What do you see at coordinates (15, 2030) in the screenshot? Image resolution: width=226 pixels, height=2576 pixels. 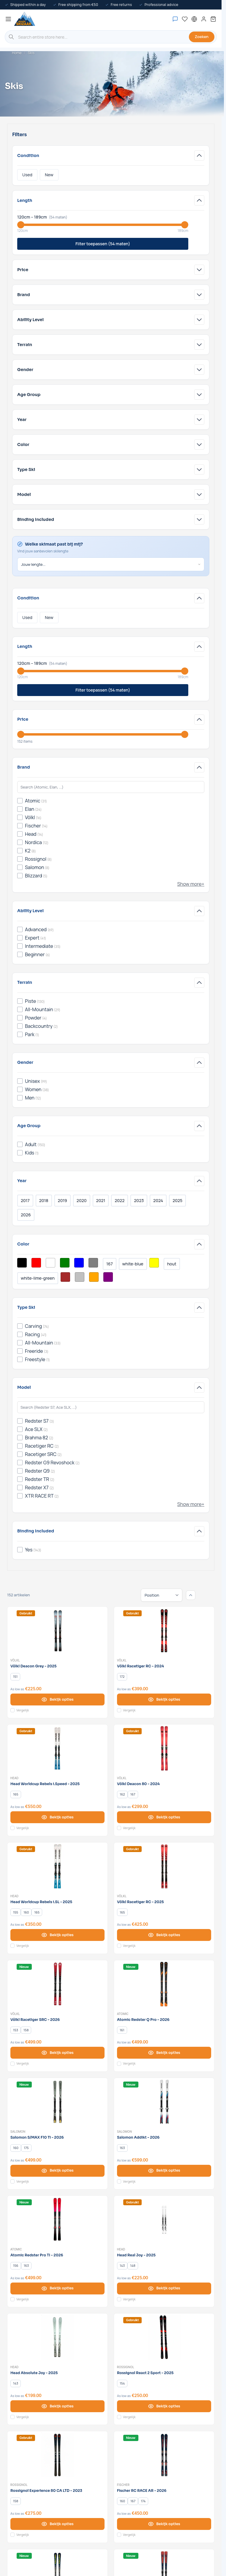 I see `[153]` at bounding box center [15, 2030].